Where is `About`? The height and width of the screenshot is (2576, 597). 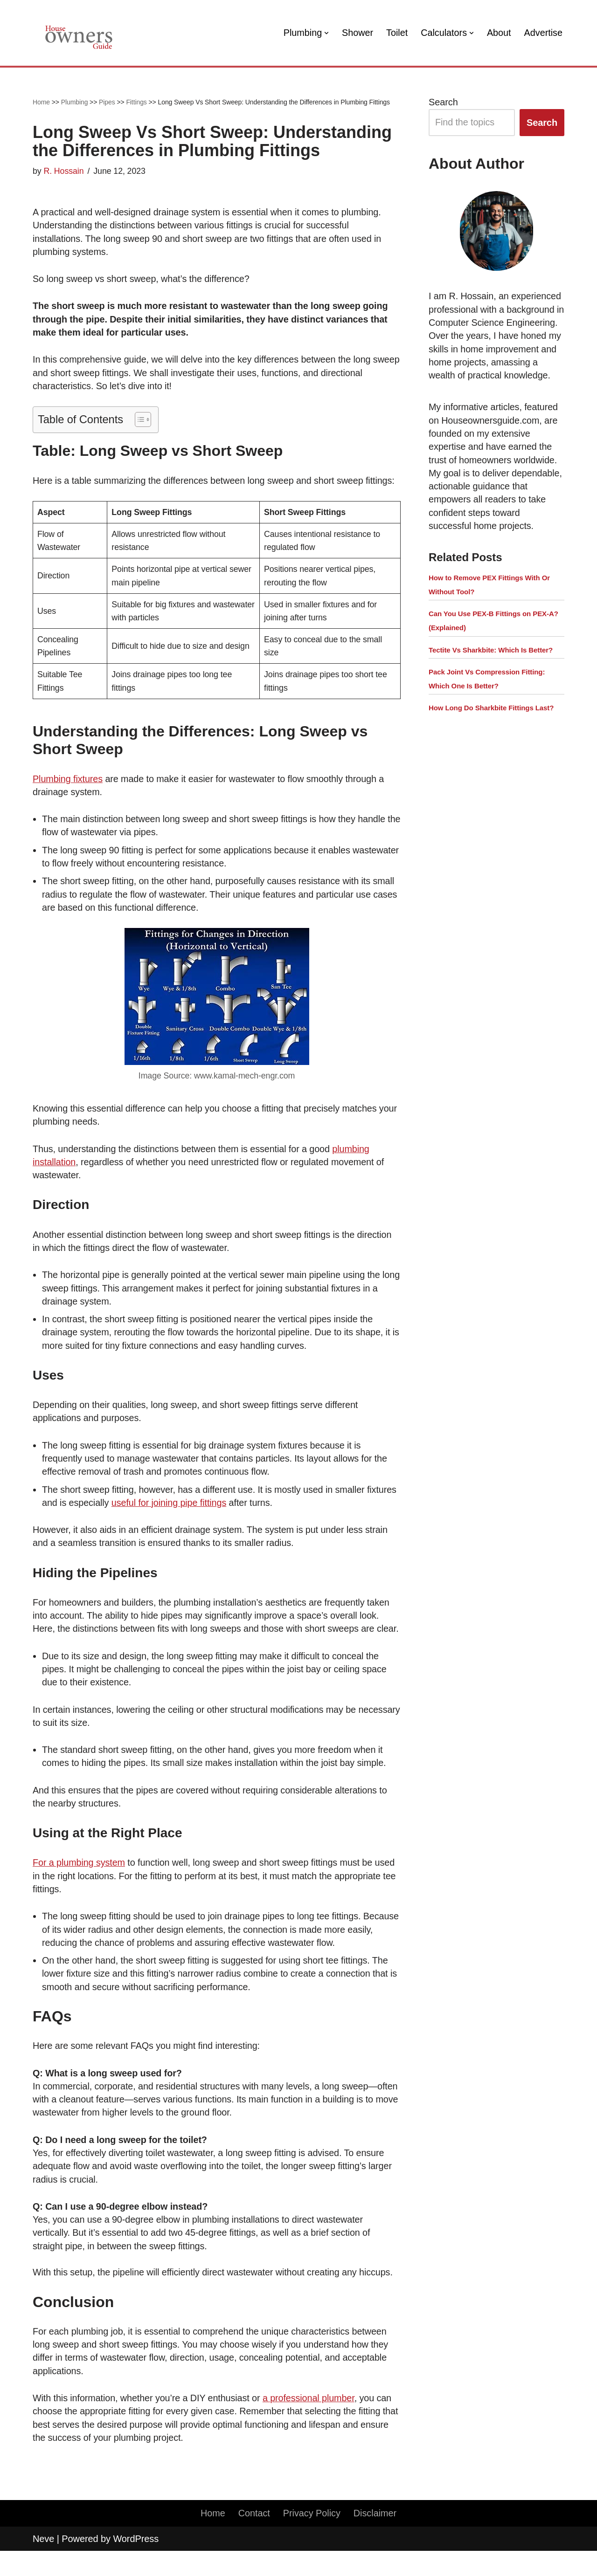
About is located at coordinates (498, 33).